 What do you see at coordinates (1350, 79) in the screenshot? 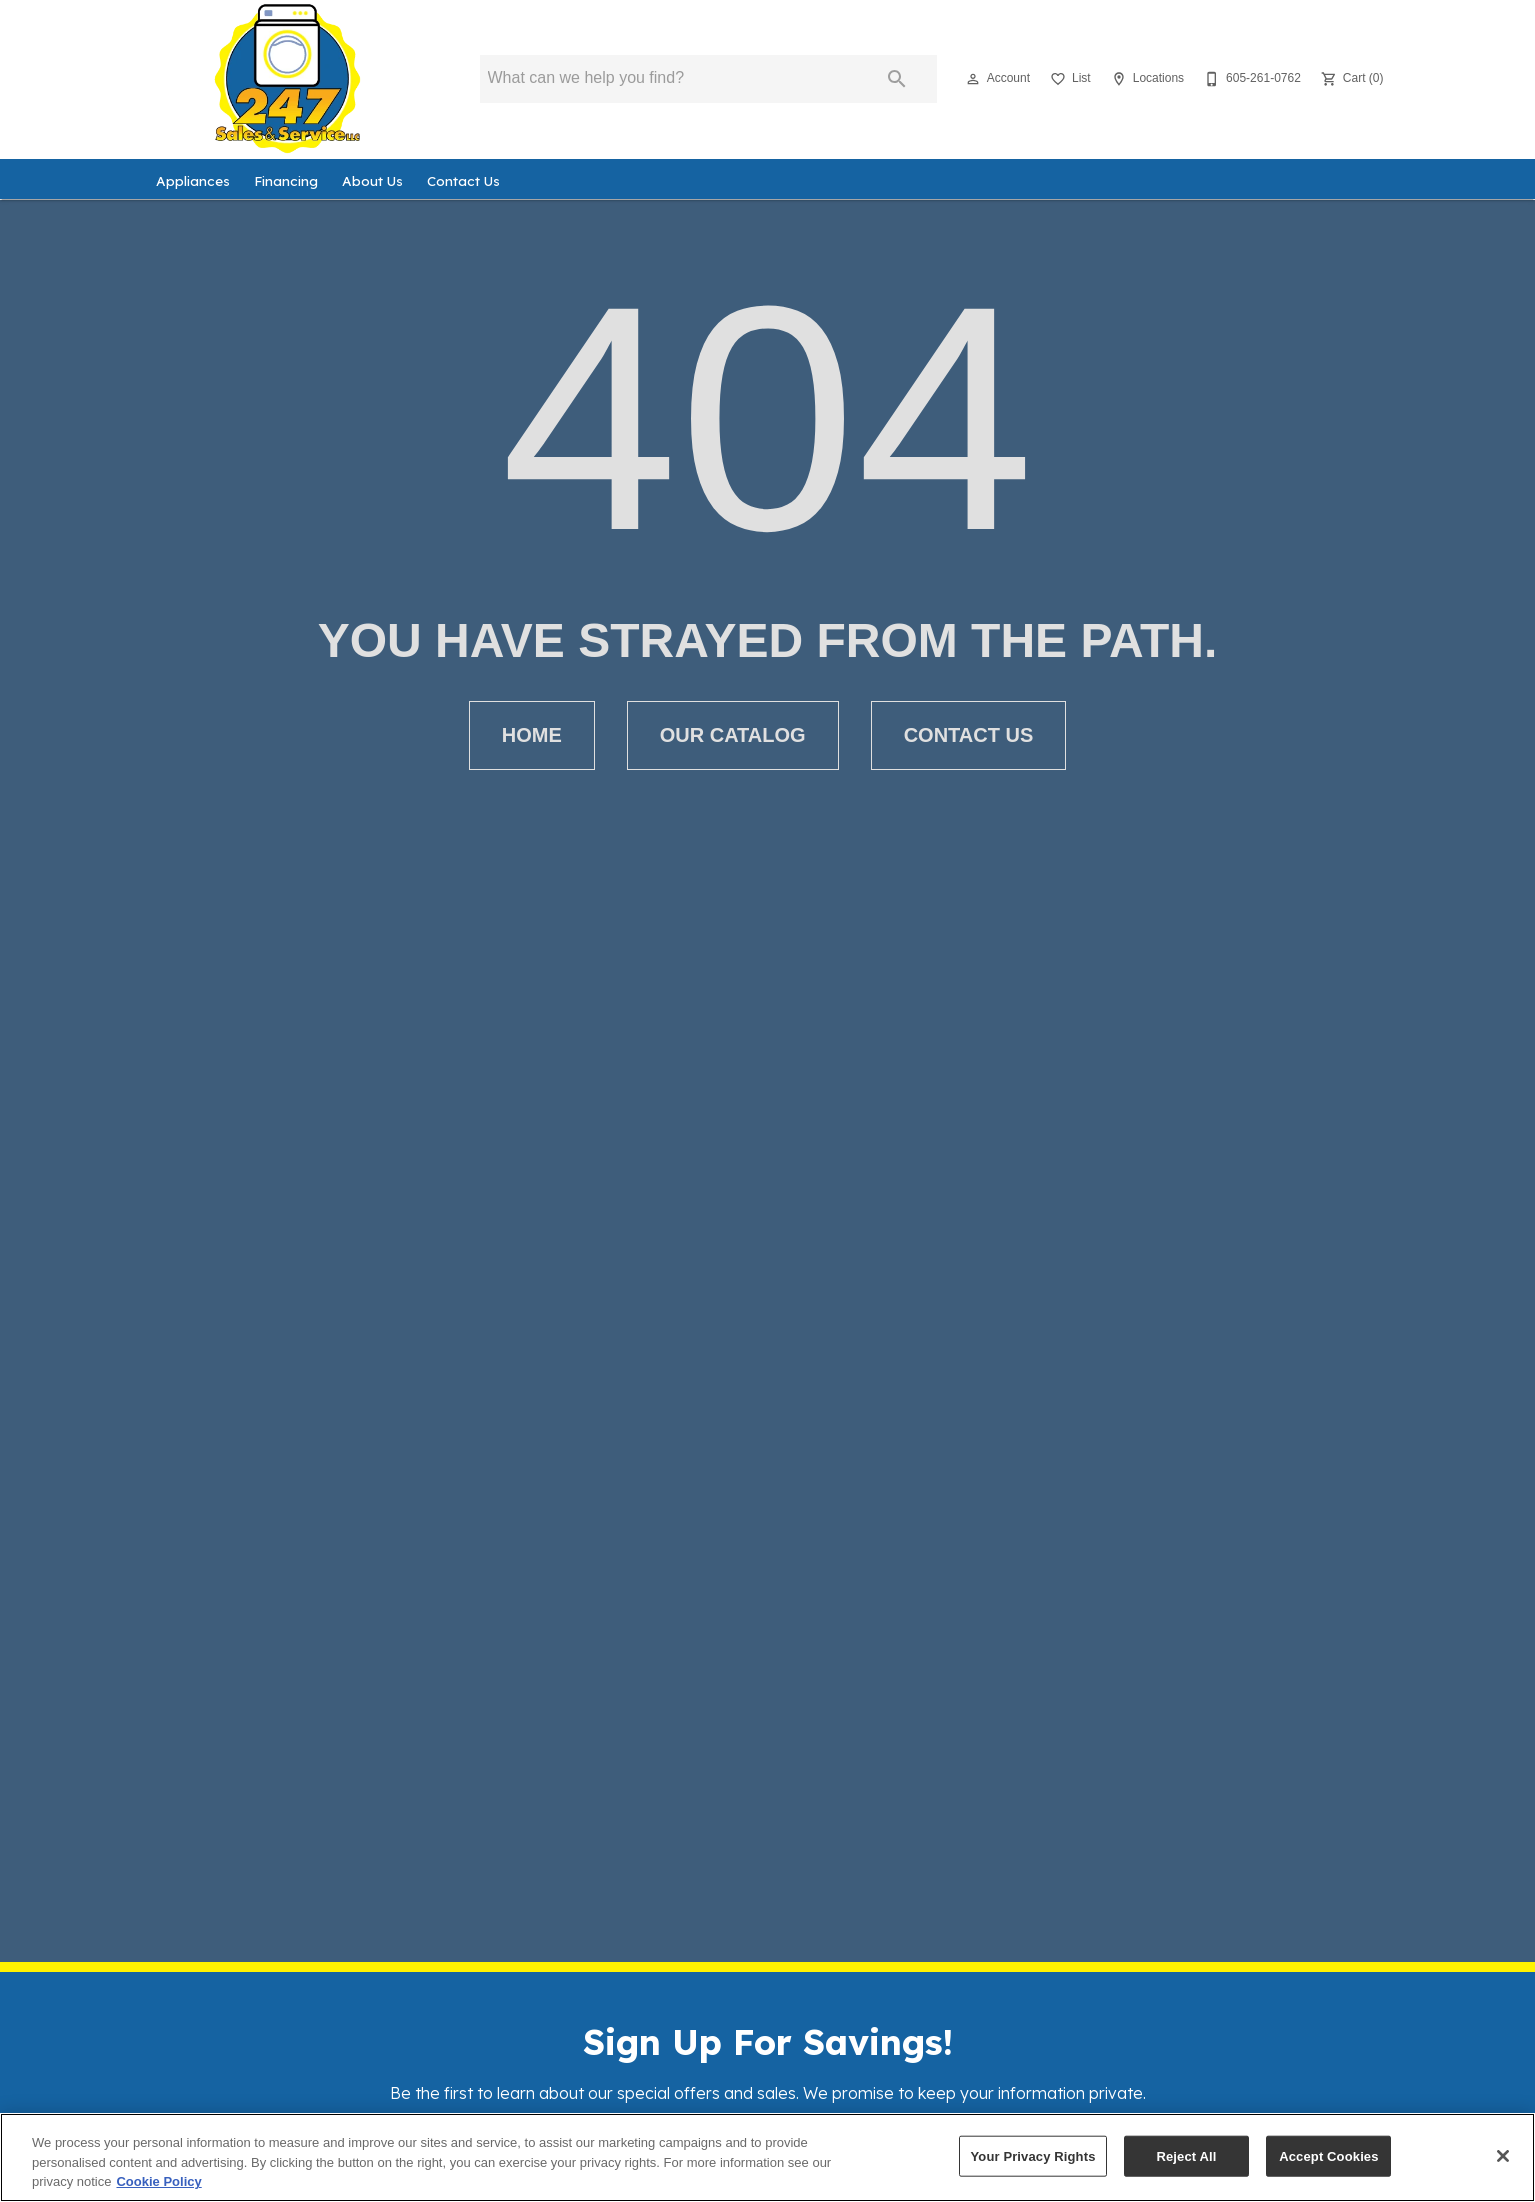
I see `[Cart (0)]` at bounding box center [1350, 79].